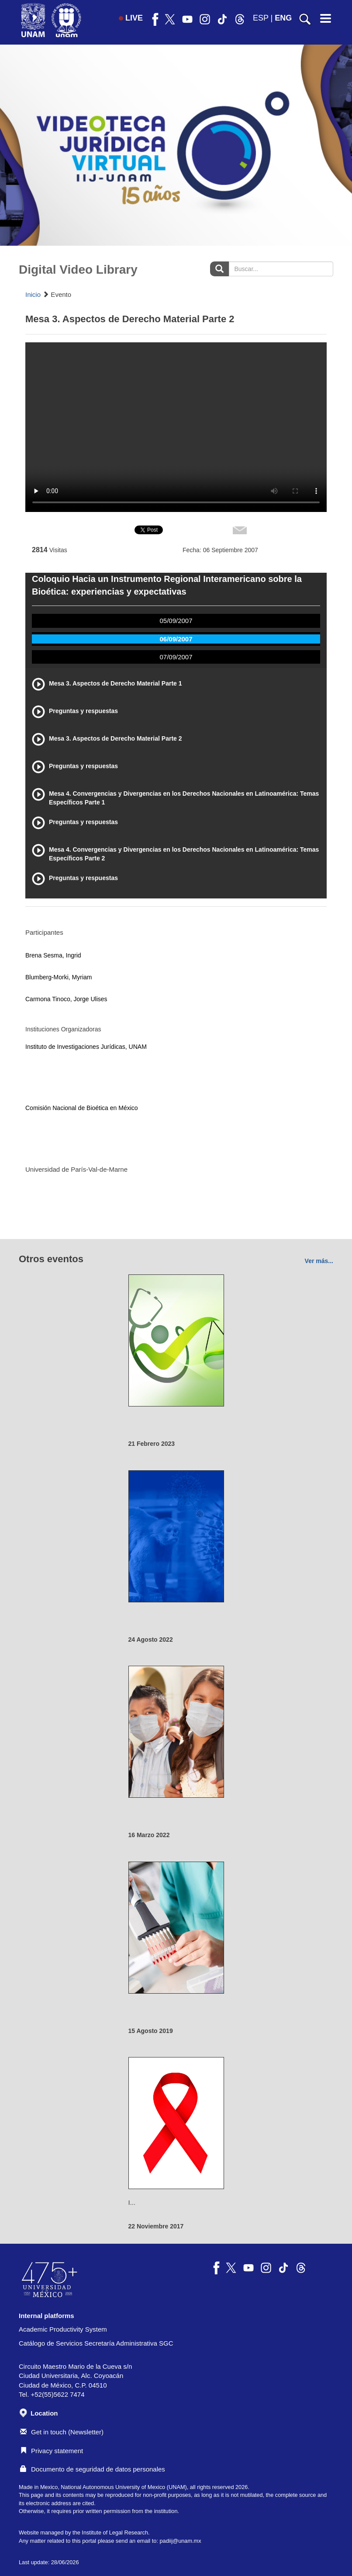 This screenshot has height=2576, width=352. I want to click on 06/09/2007 [tab], so click(175, 639).